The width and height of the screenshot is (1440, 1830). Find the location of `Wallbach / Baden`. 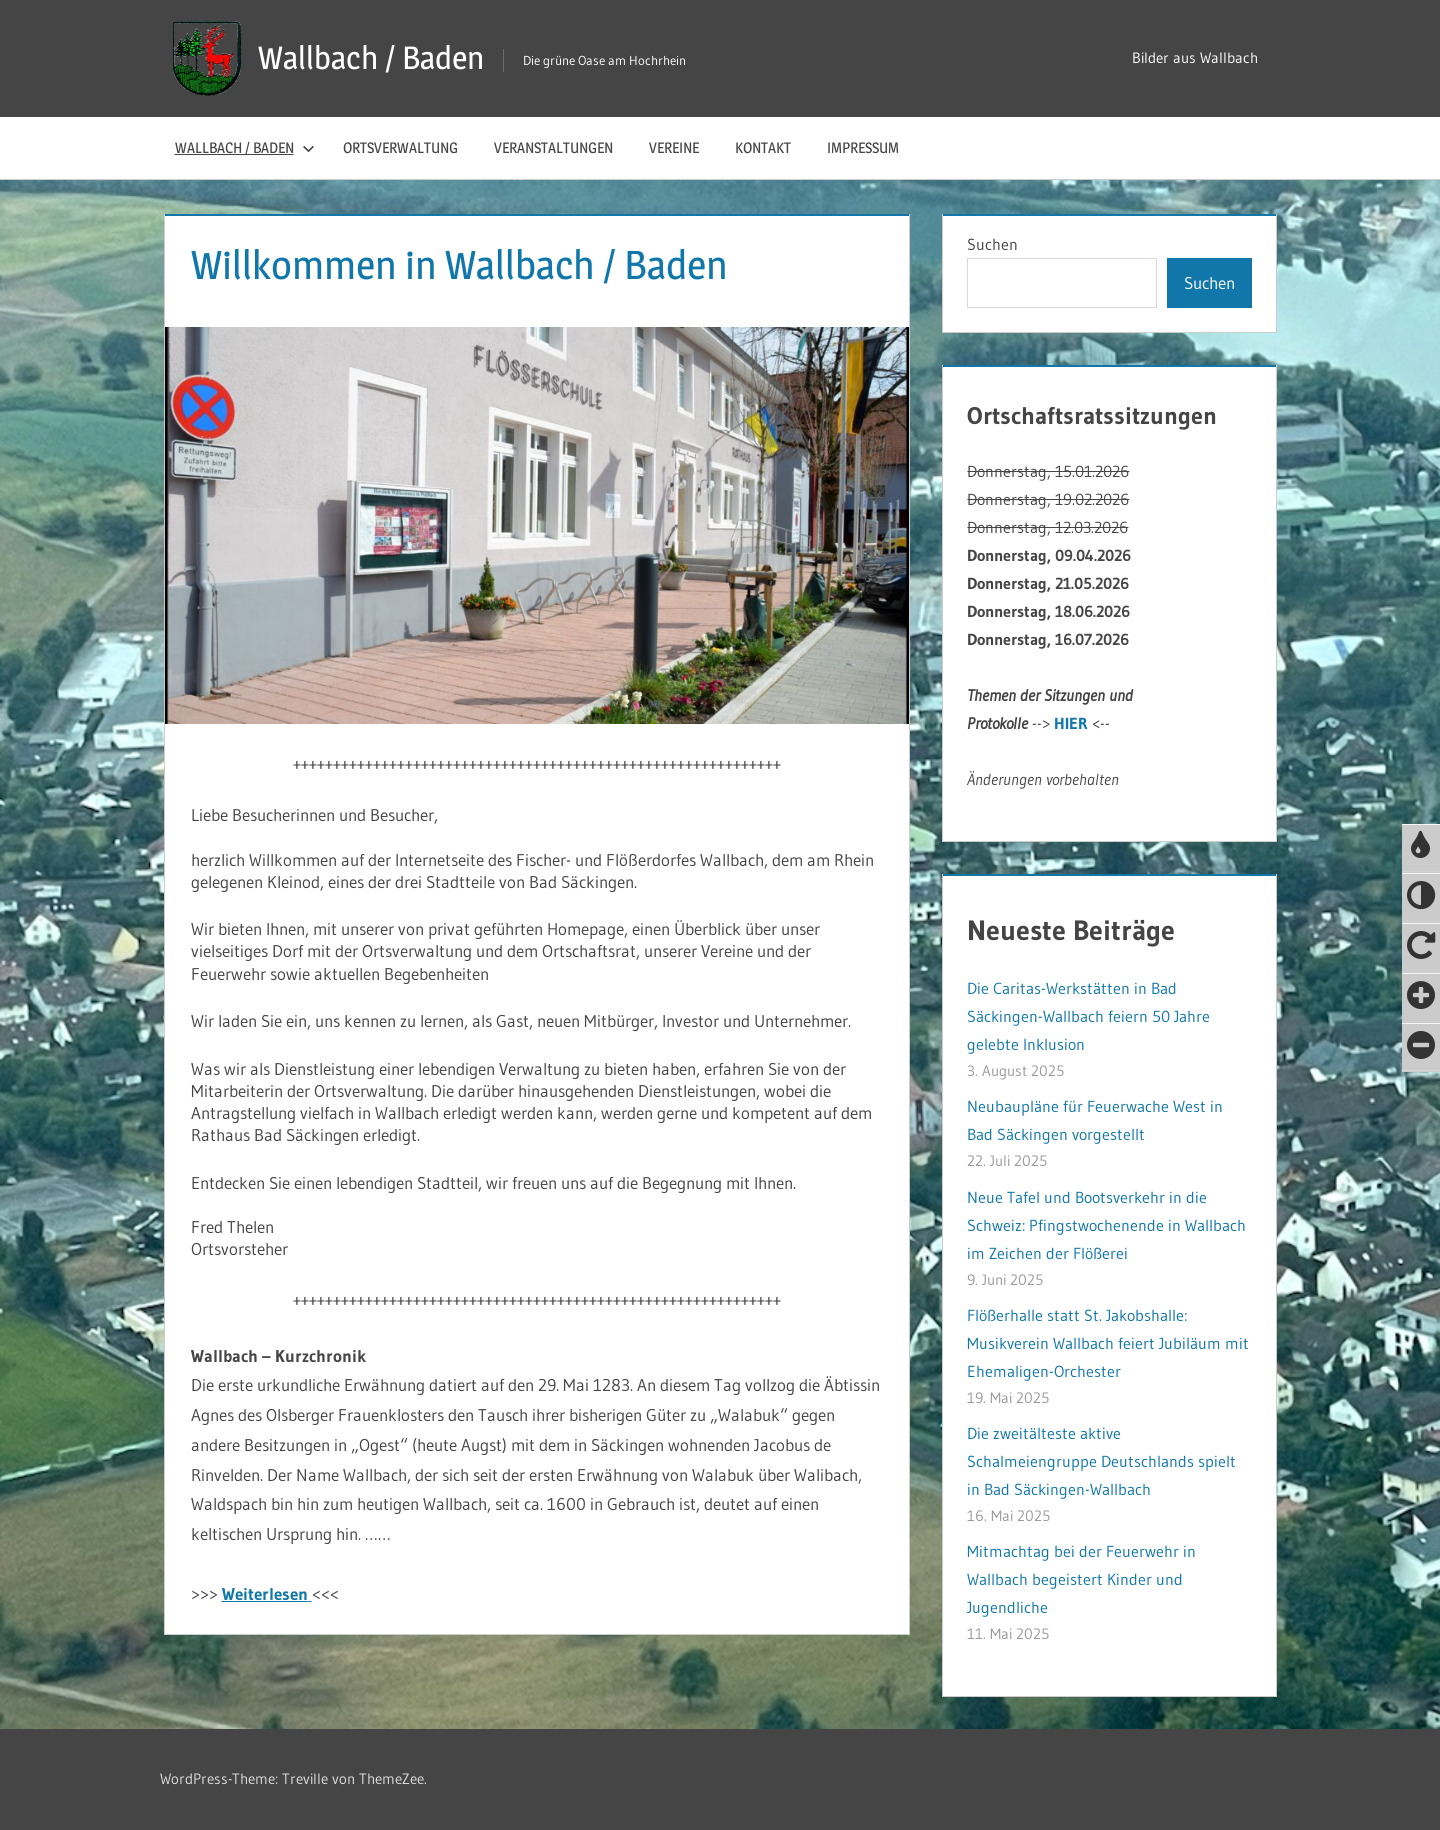

Wallbach / Baden is located at coordinates (371, 57).